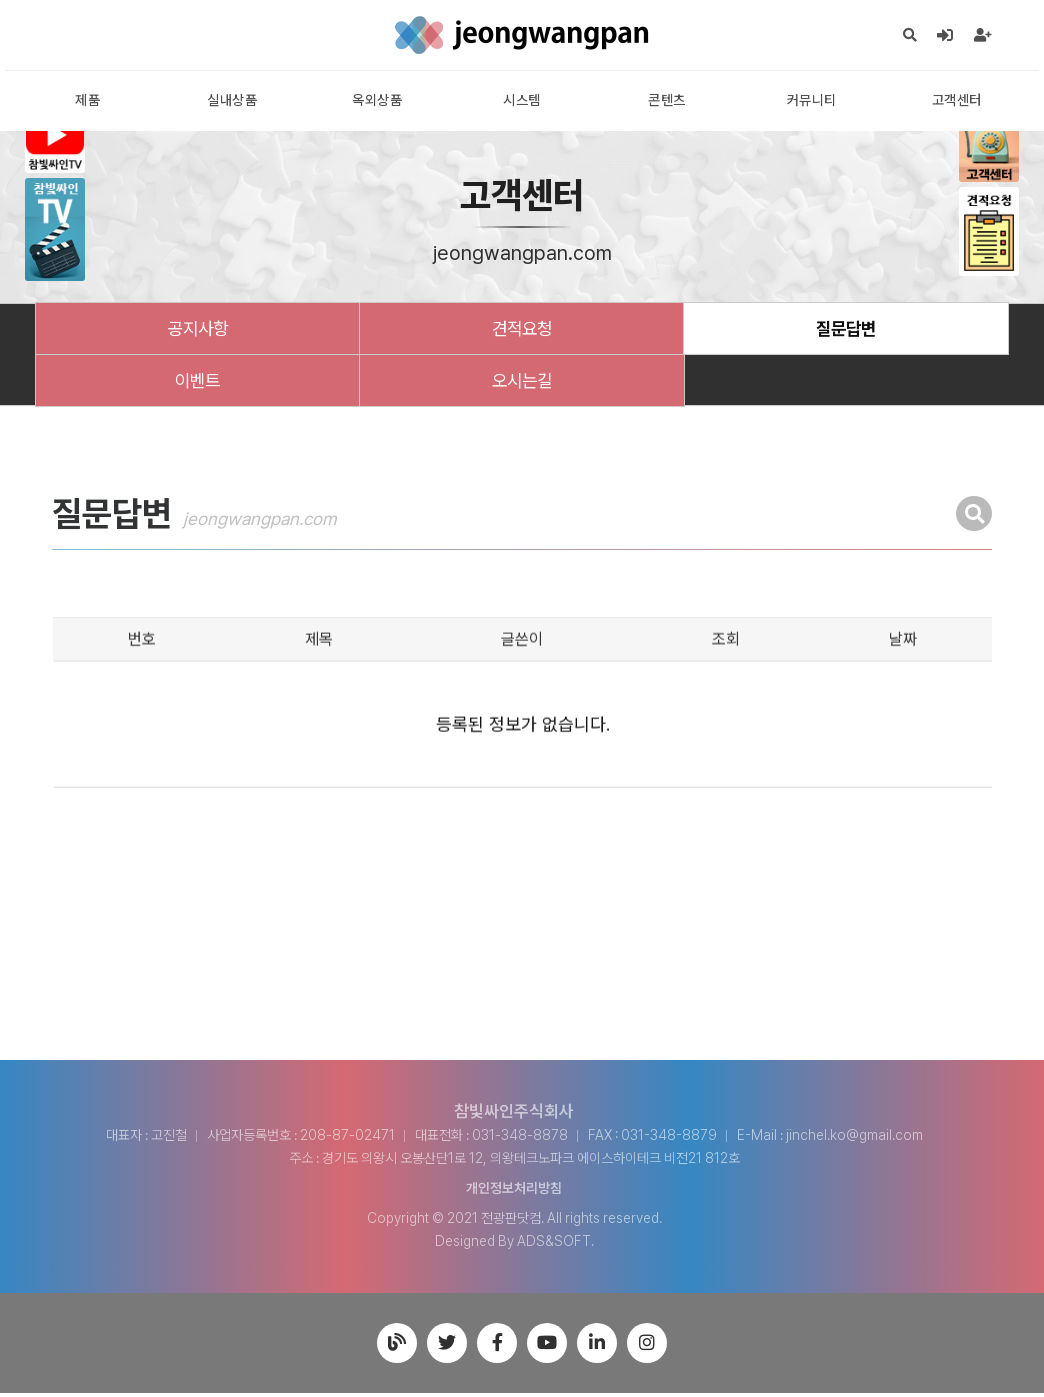  What do you see at coordinates (198, 383) in the screenshot?
I see `이벤트` at bounding box center [198, 383].